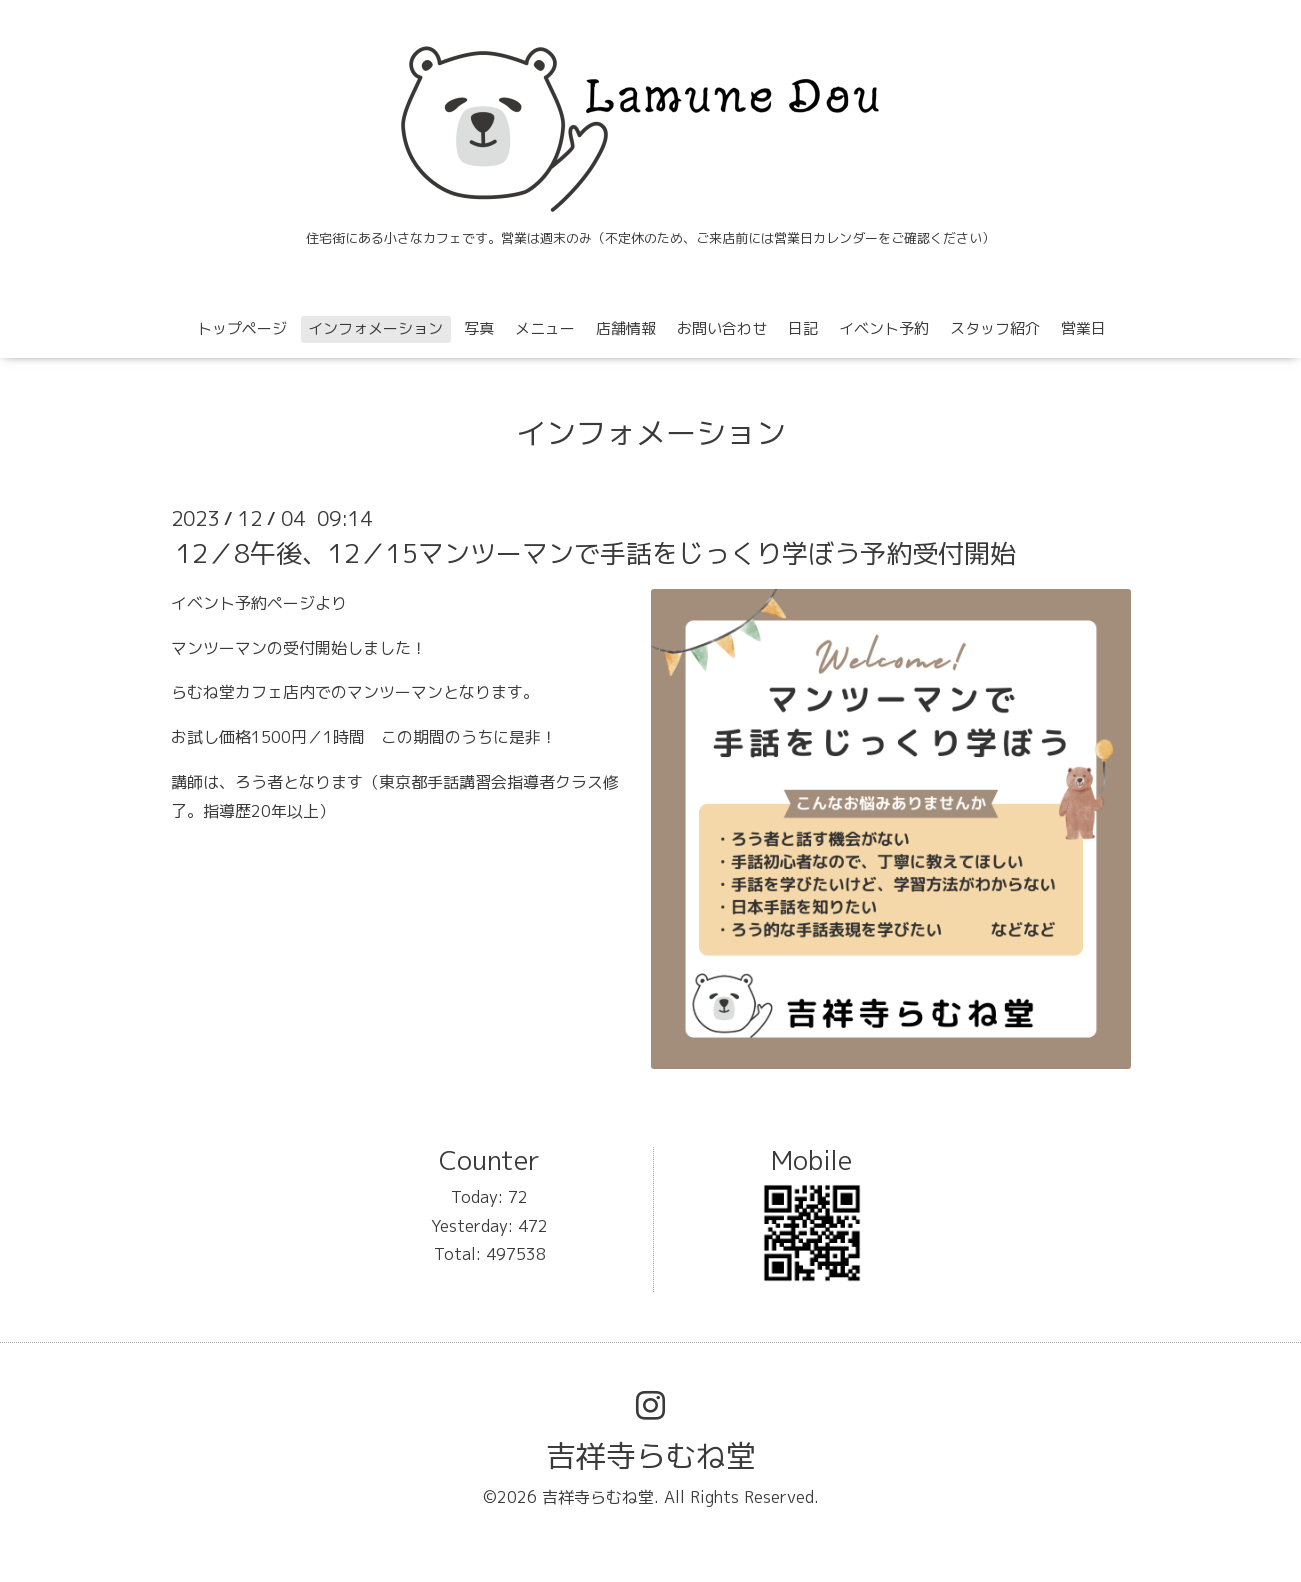 This screenshot has width=1301, height=1582. What do you see at coordinates (479, 328) in the screenshot?
I see `写真` at bounding box center [479, 328].